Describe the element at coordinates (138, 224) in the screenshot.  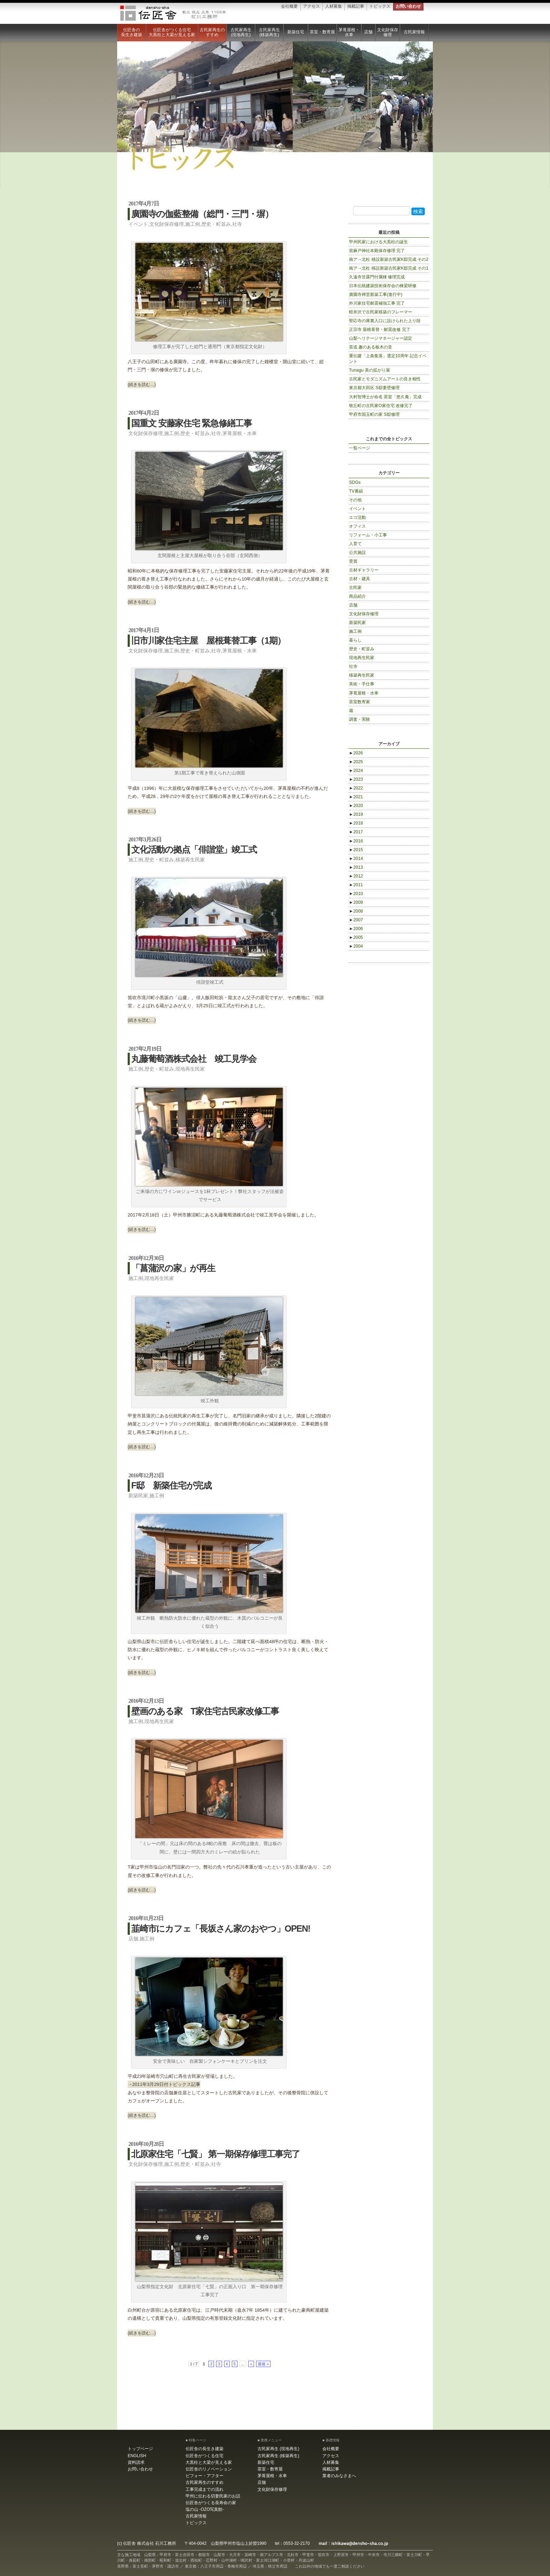
I see `イベント` at that location.